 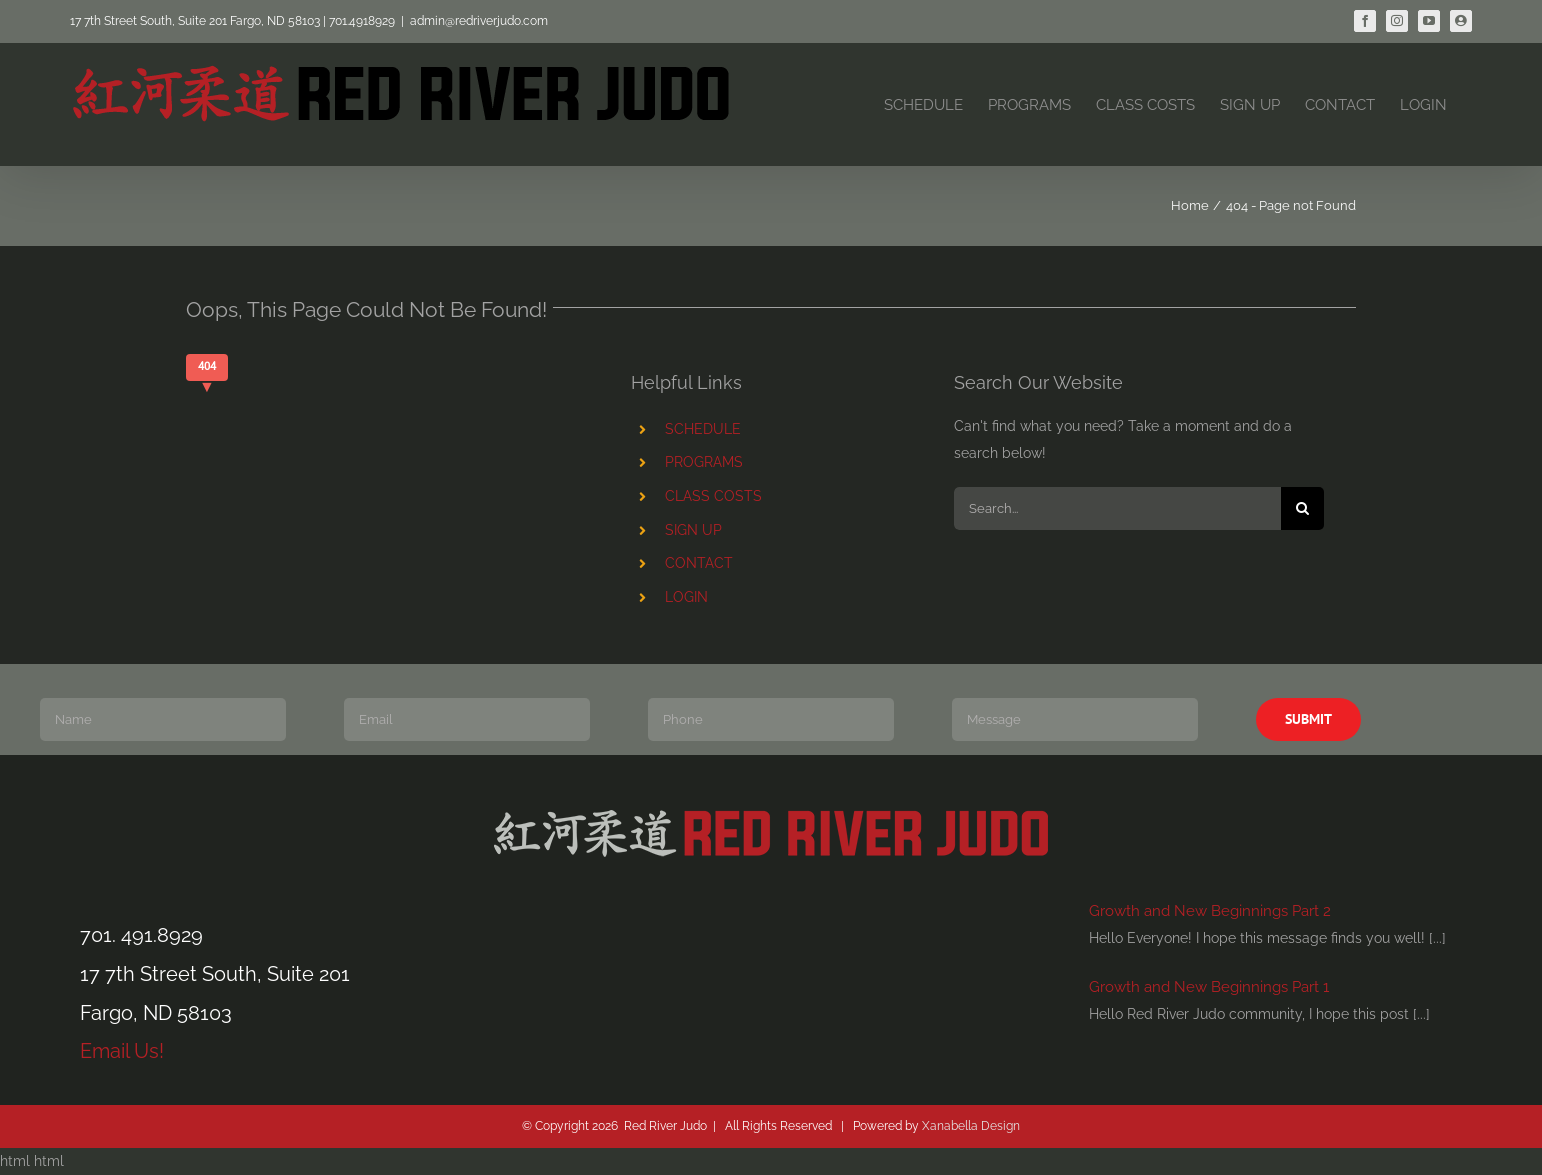 What do you see at coordinates (693, 530) in the screenshot?
I see `SIGN UP` at bounding box center [693, 530].